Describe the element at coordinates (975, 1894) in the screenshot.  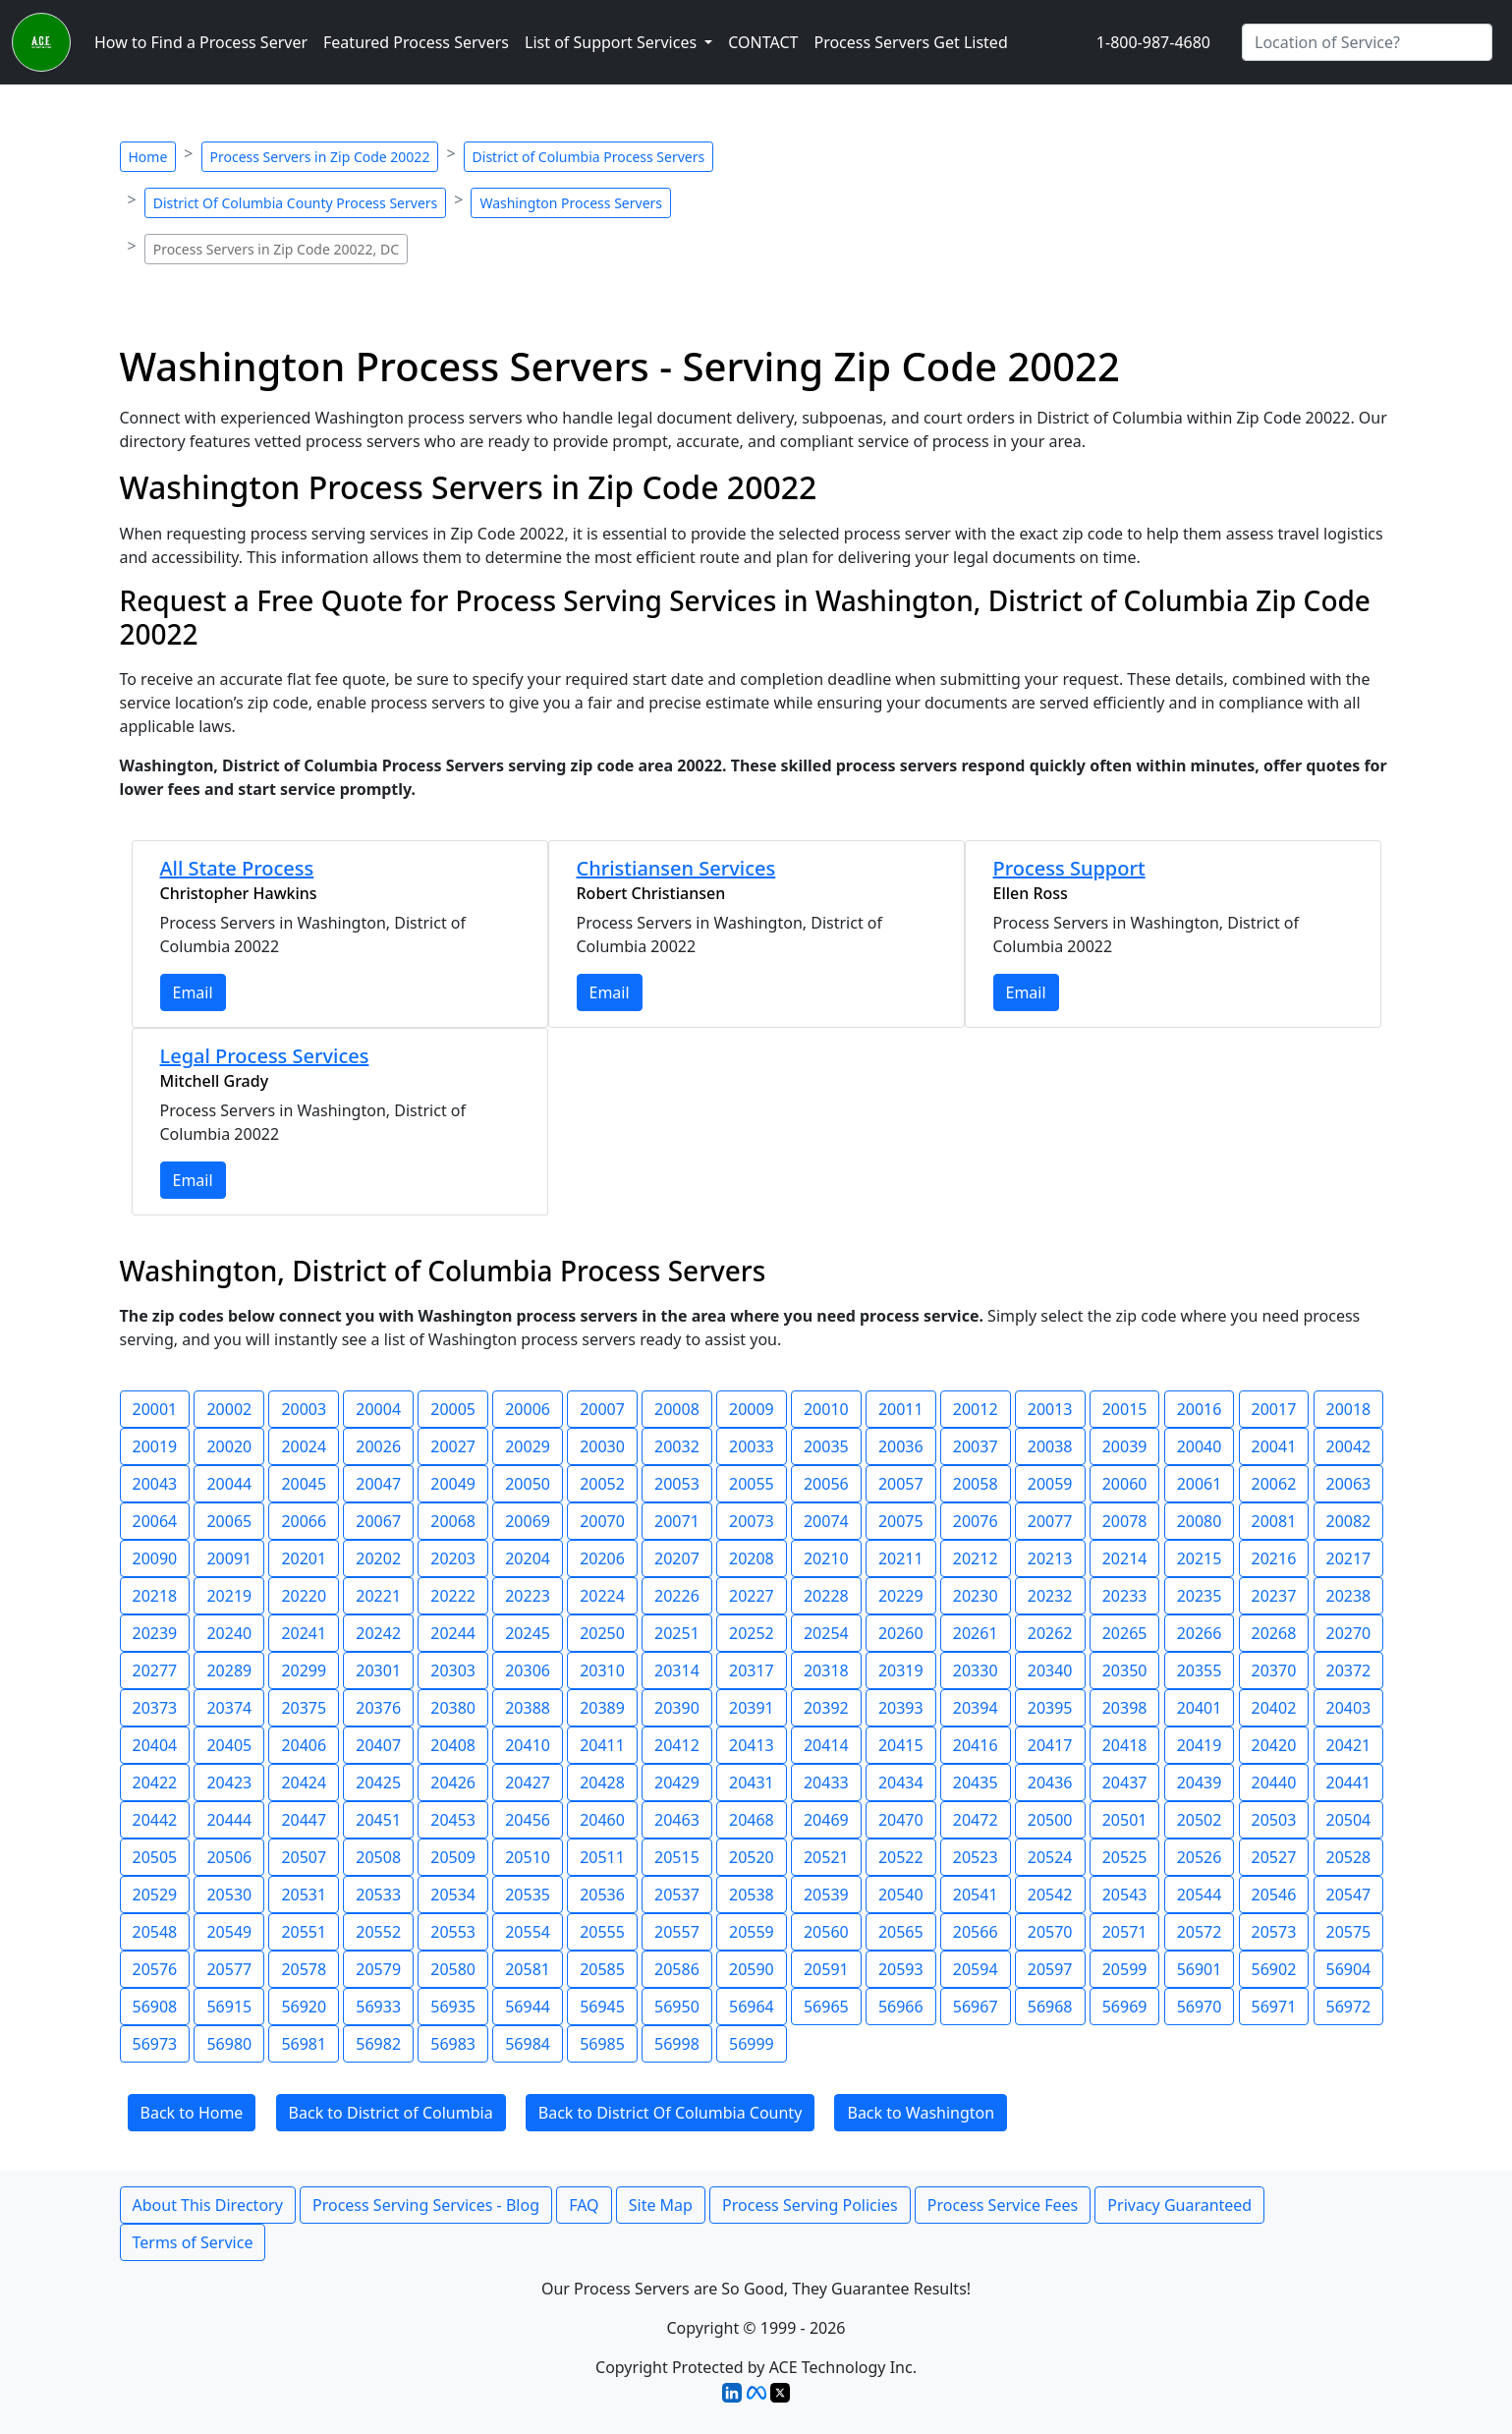
I see `20541` at that location.